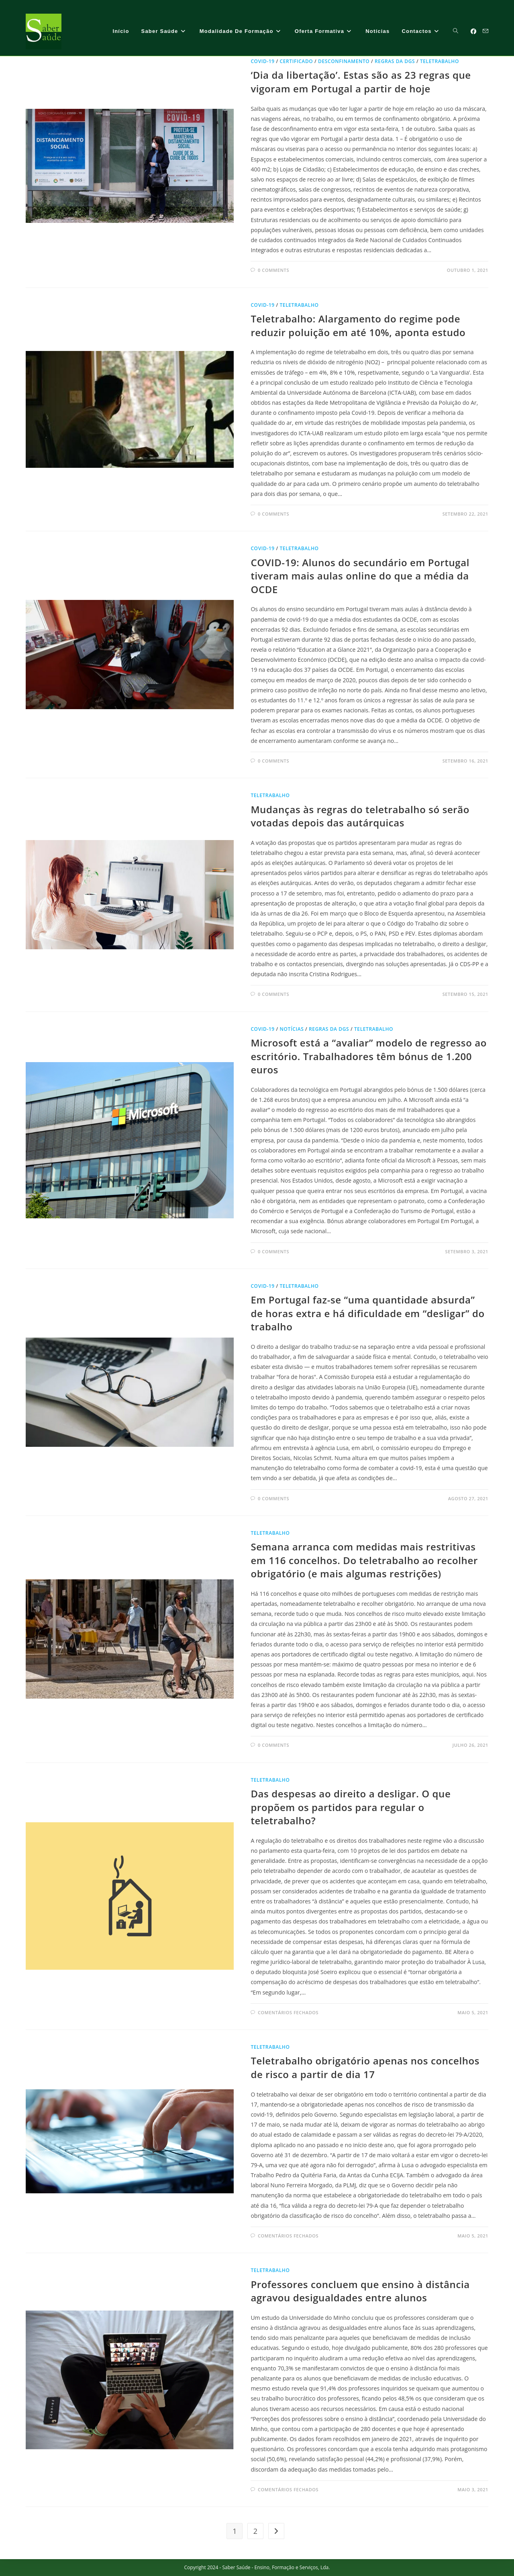  I want to click on Microsoft está a “avaliar” modelo de regresso ao escritório. Trabalhadores têm bónus de 1.200 euros, so click(369, 1056).